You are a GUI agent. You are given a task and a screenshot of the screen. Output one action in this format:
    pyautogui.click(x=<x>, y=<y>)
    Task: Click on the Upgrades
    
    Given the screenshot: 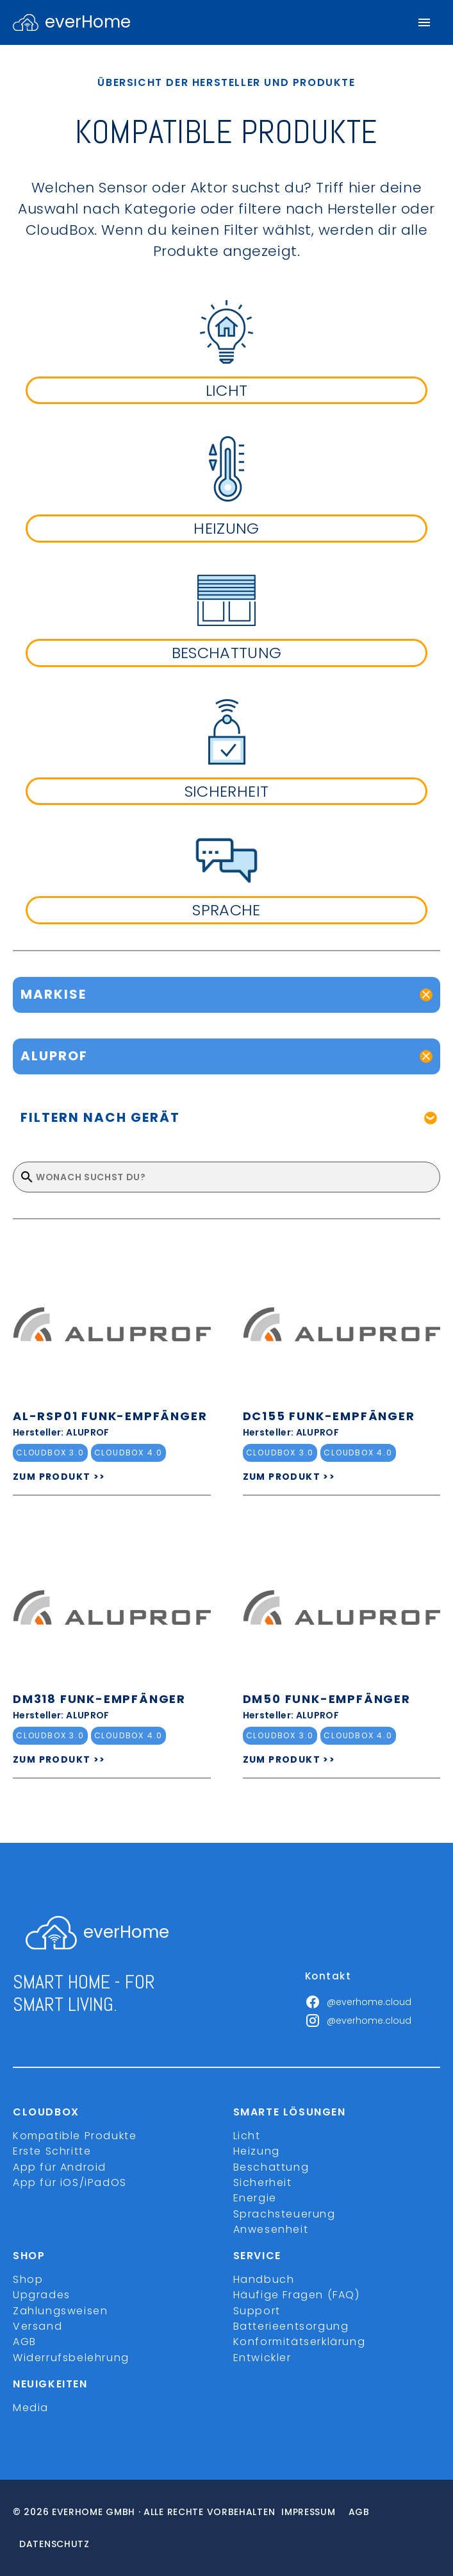 What is the action you would take?
    pyautogui.click(x=41, y=2294)
    